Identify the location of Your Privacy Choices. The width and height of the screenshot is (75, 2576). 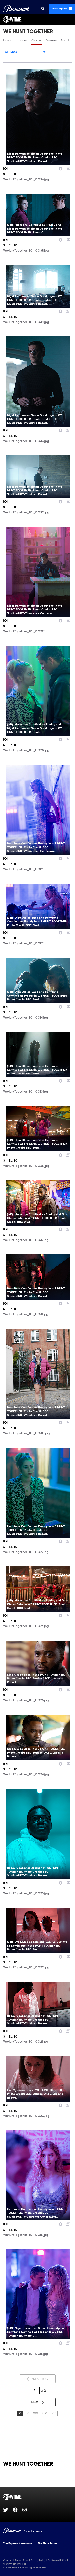
(14, 2564).